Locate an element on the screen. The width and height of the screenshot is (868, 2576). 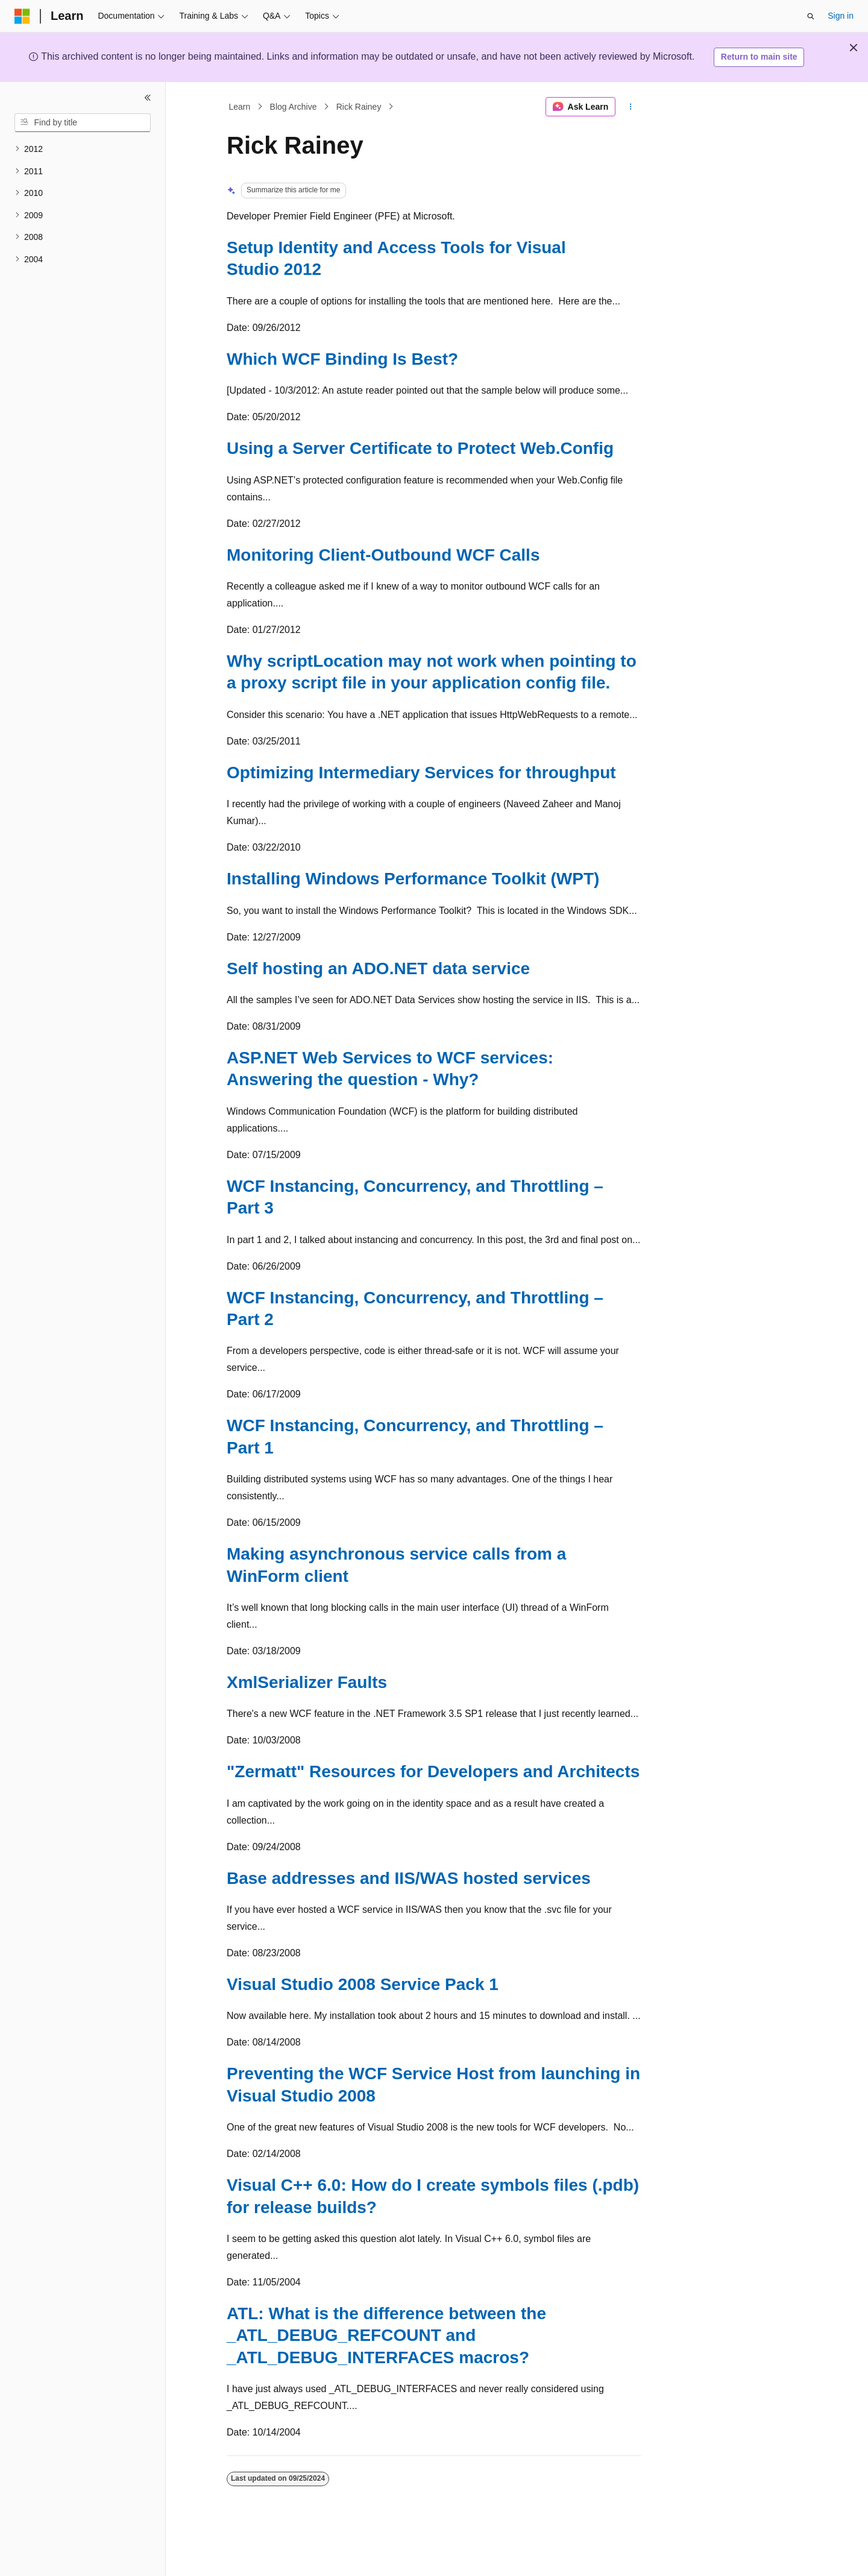
[combobox] is located at coordinates (82, 123).